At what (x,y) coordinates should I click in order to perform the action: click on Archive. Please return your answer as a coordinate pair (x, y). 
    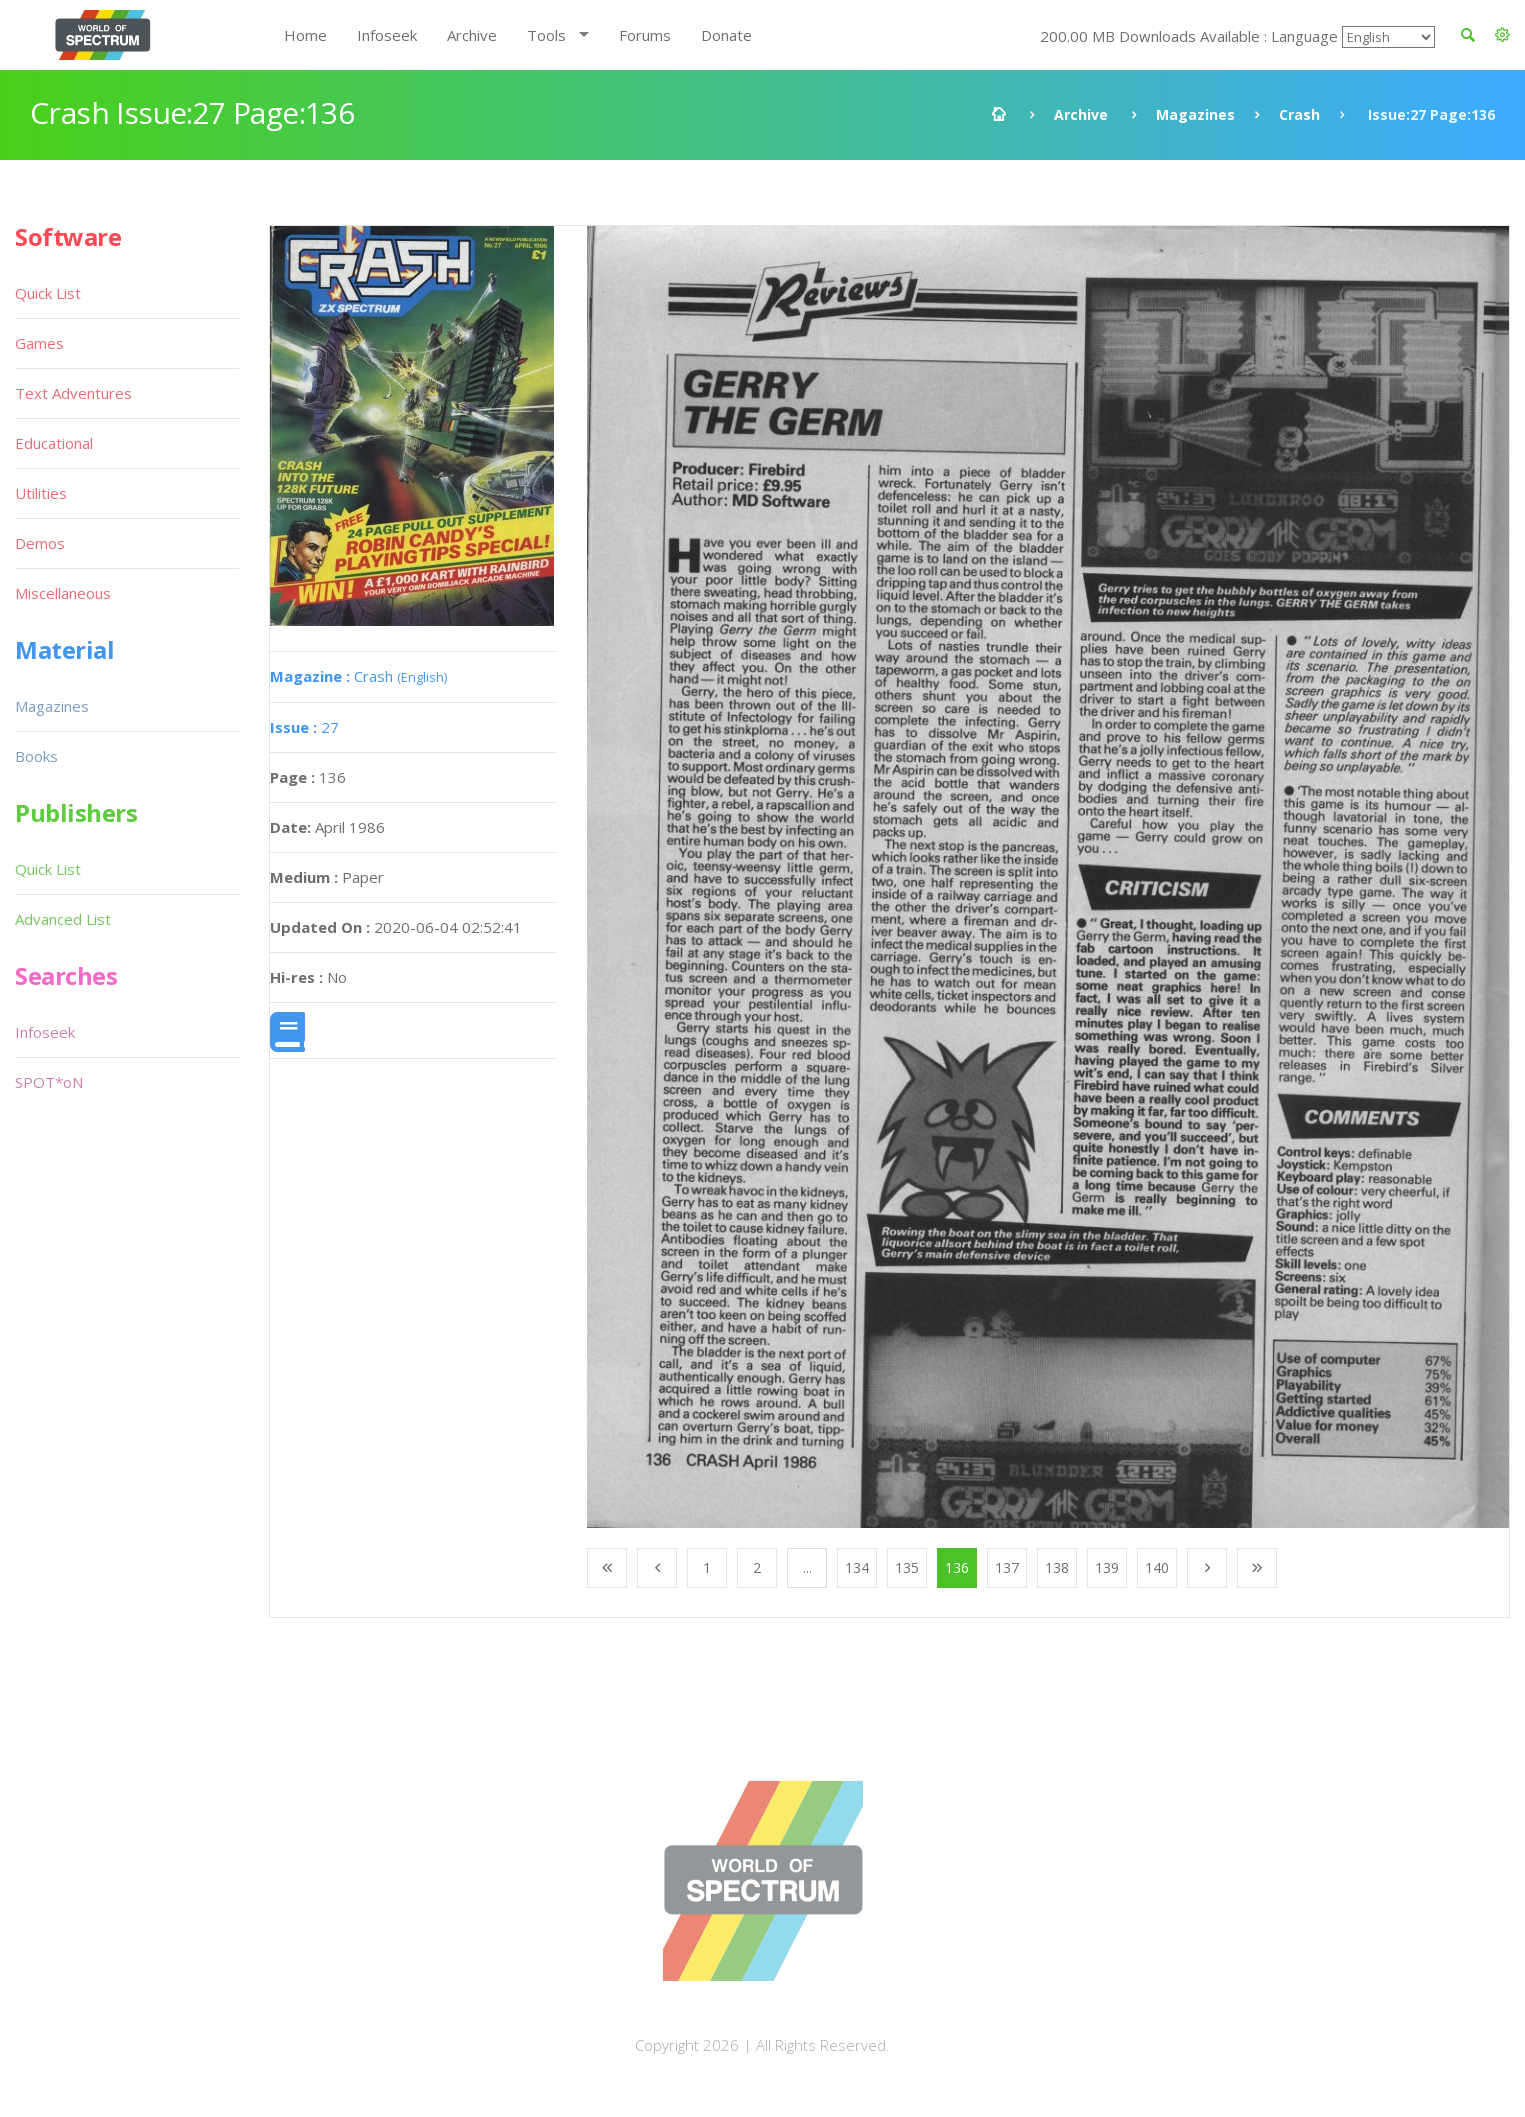
    Looking at the image, I should click on (472, 35).